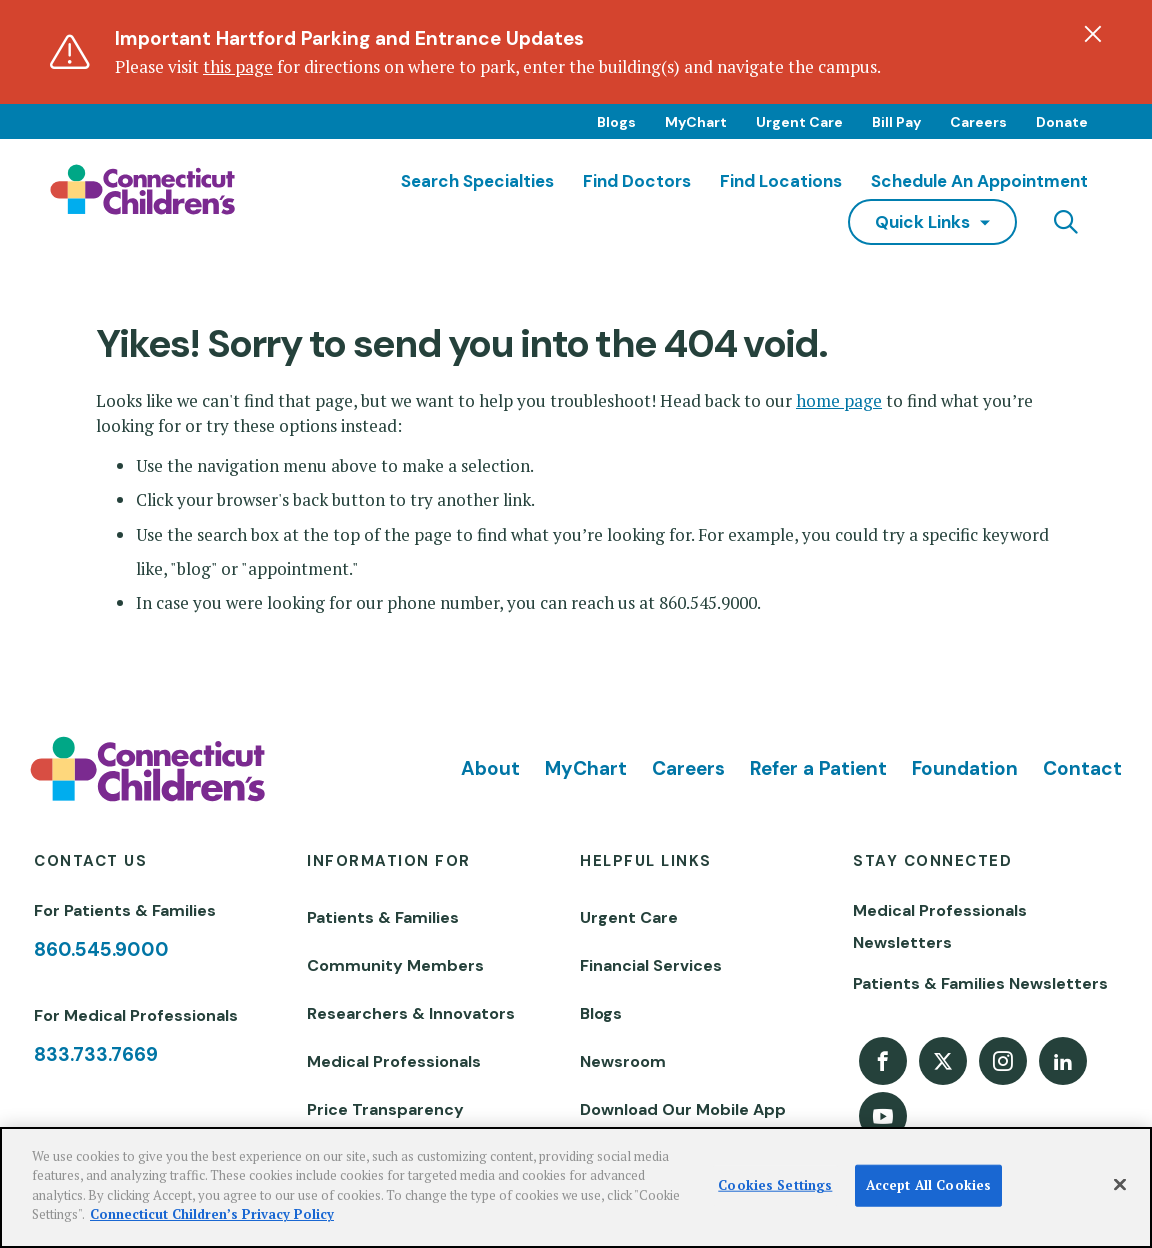 The image size is (1152, 1248). Describe the element at coordinates (101, 949) in the screenshot. I see `860.545.9000` at that location.